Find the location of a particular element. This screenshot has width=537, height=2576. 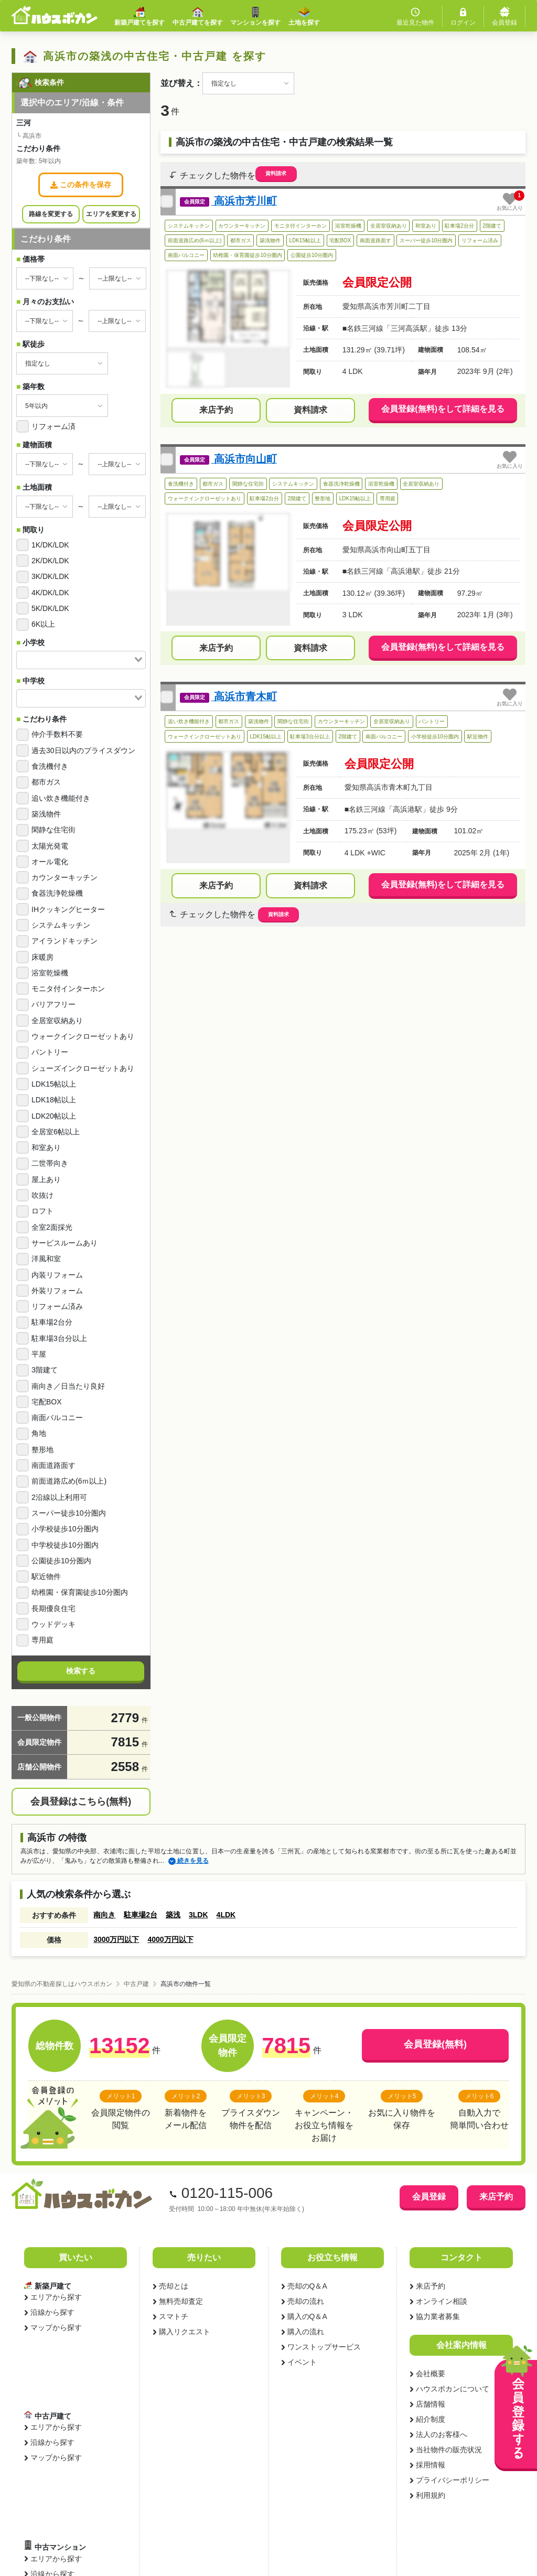

協力業者募集 is located at coordinates (437, 2316).